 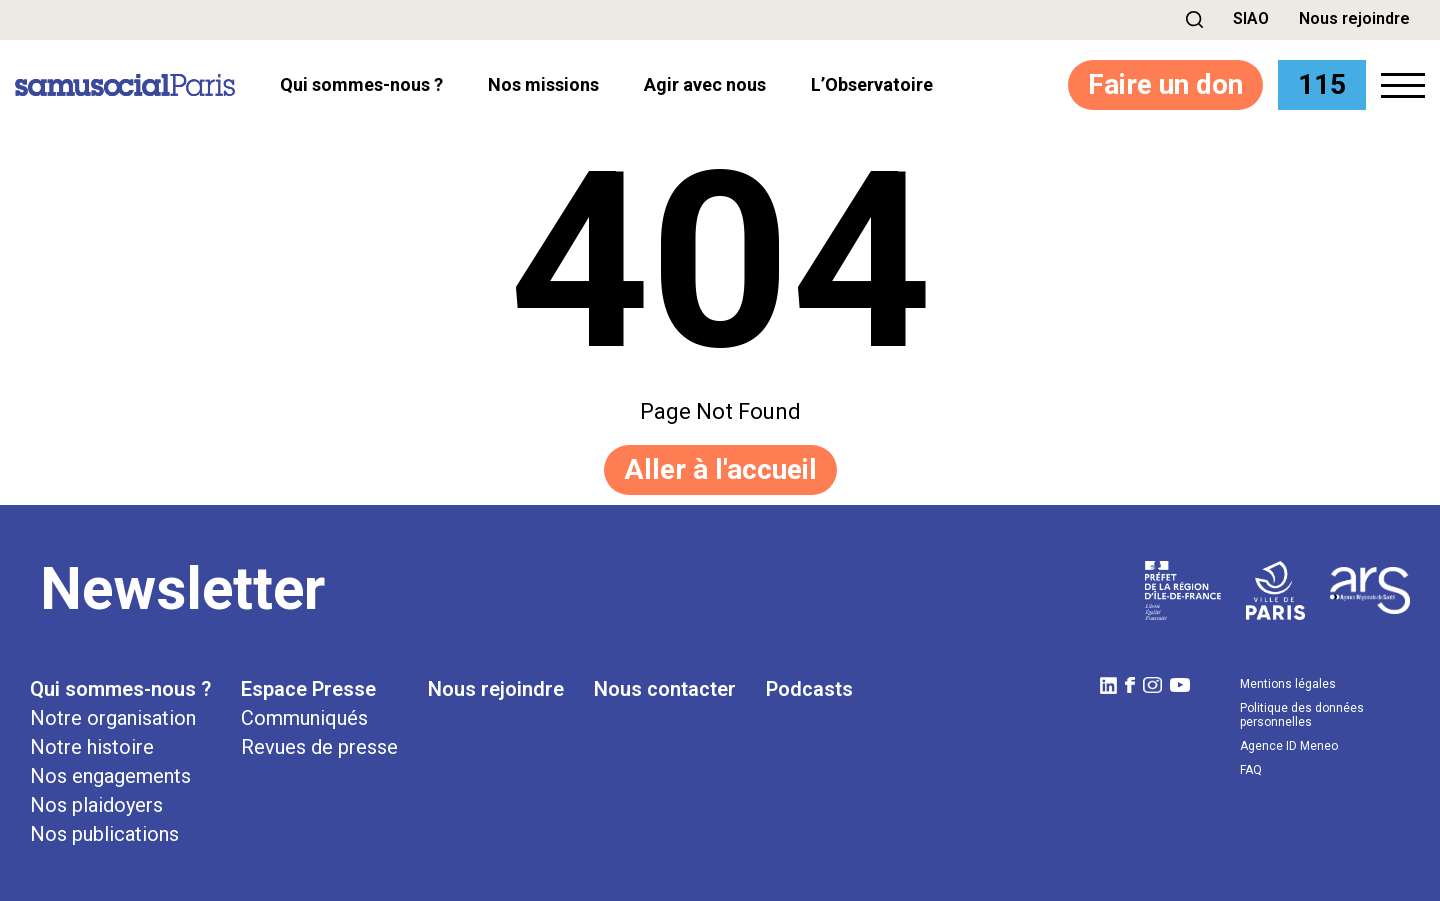 I want to click on Nos engagements, so click(x=110, y=776).